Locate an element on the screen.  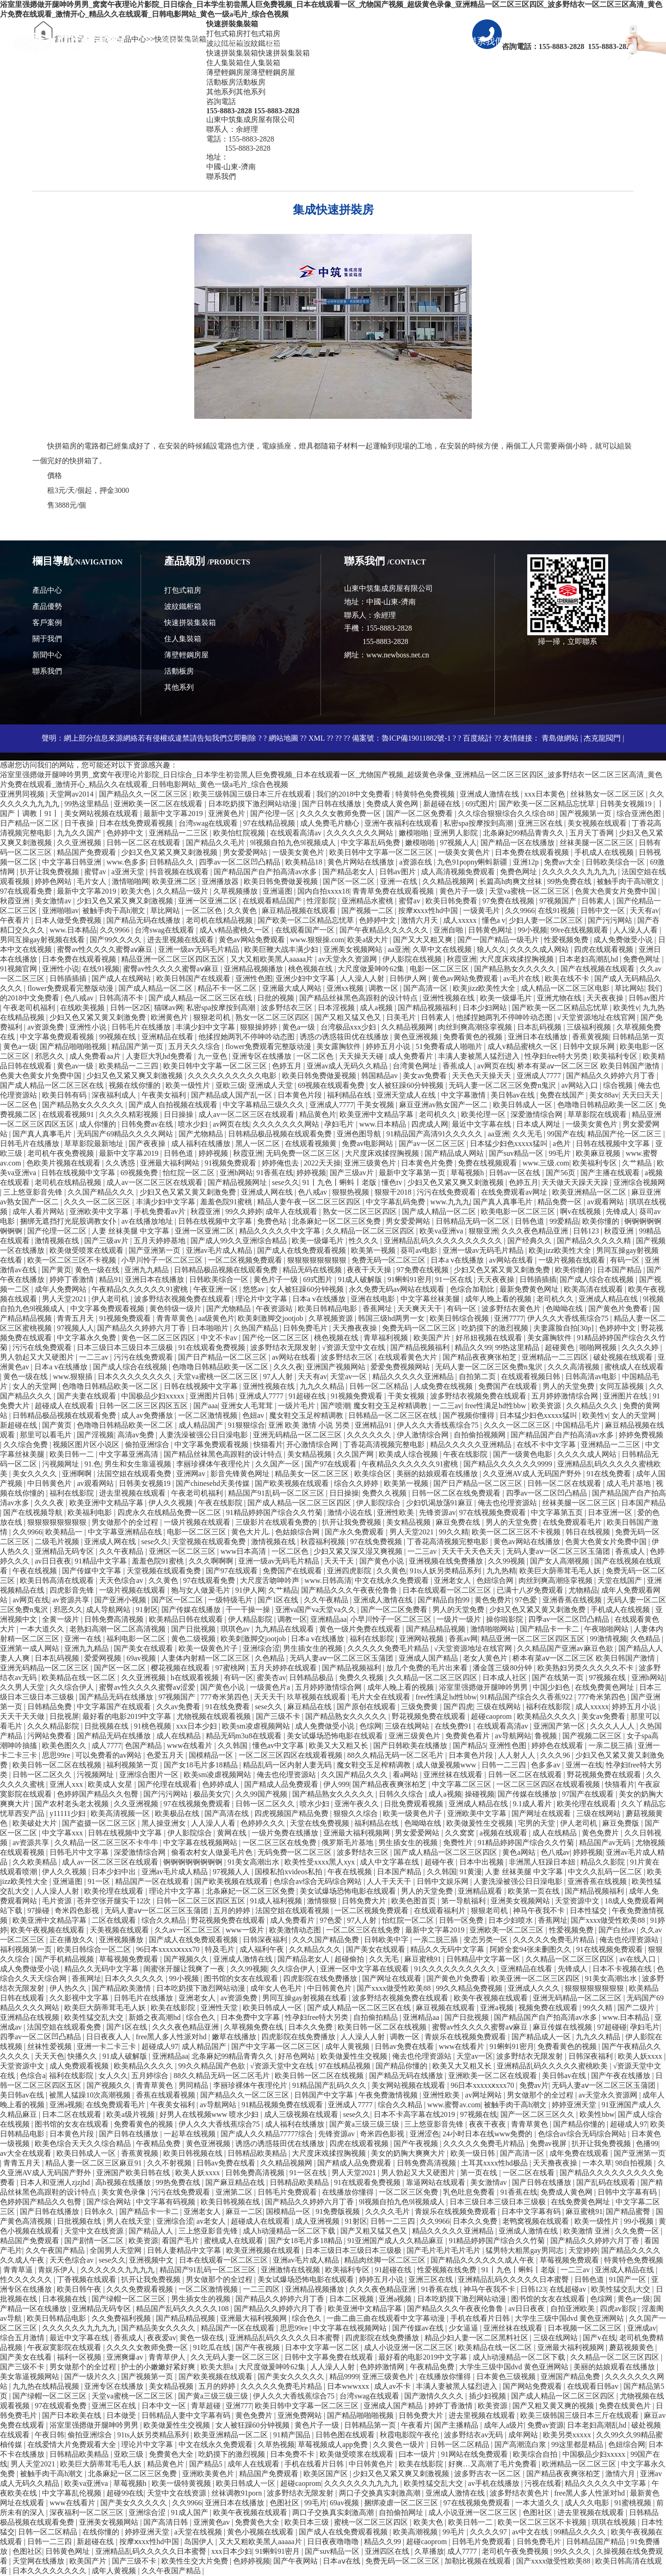
成人免费毛片糖心 is located at coordinates (330, 823).